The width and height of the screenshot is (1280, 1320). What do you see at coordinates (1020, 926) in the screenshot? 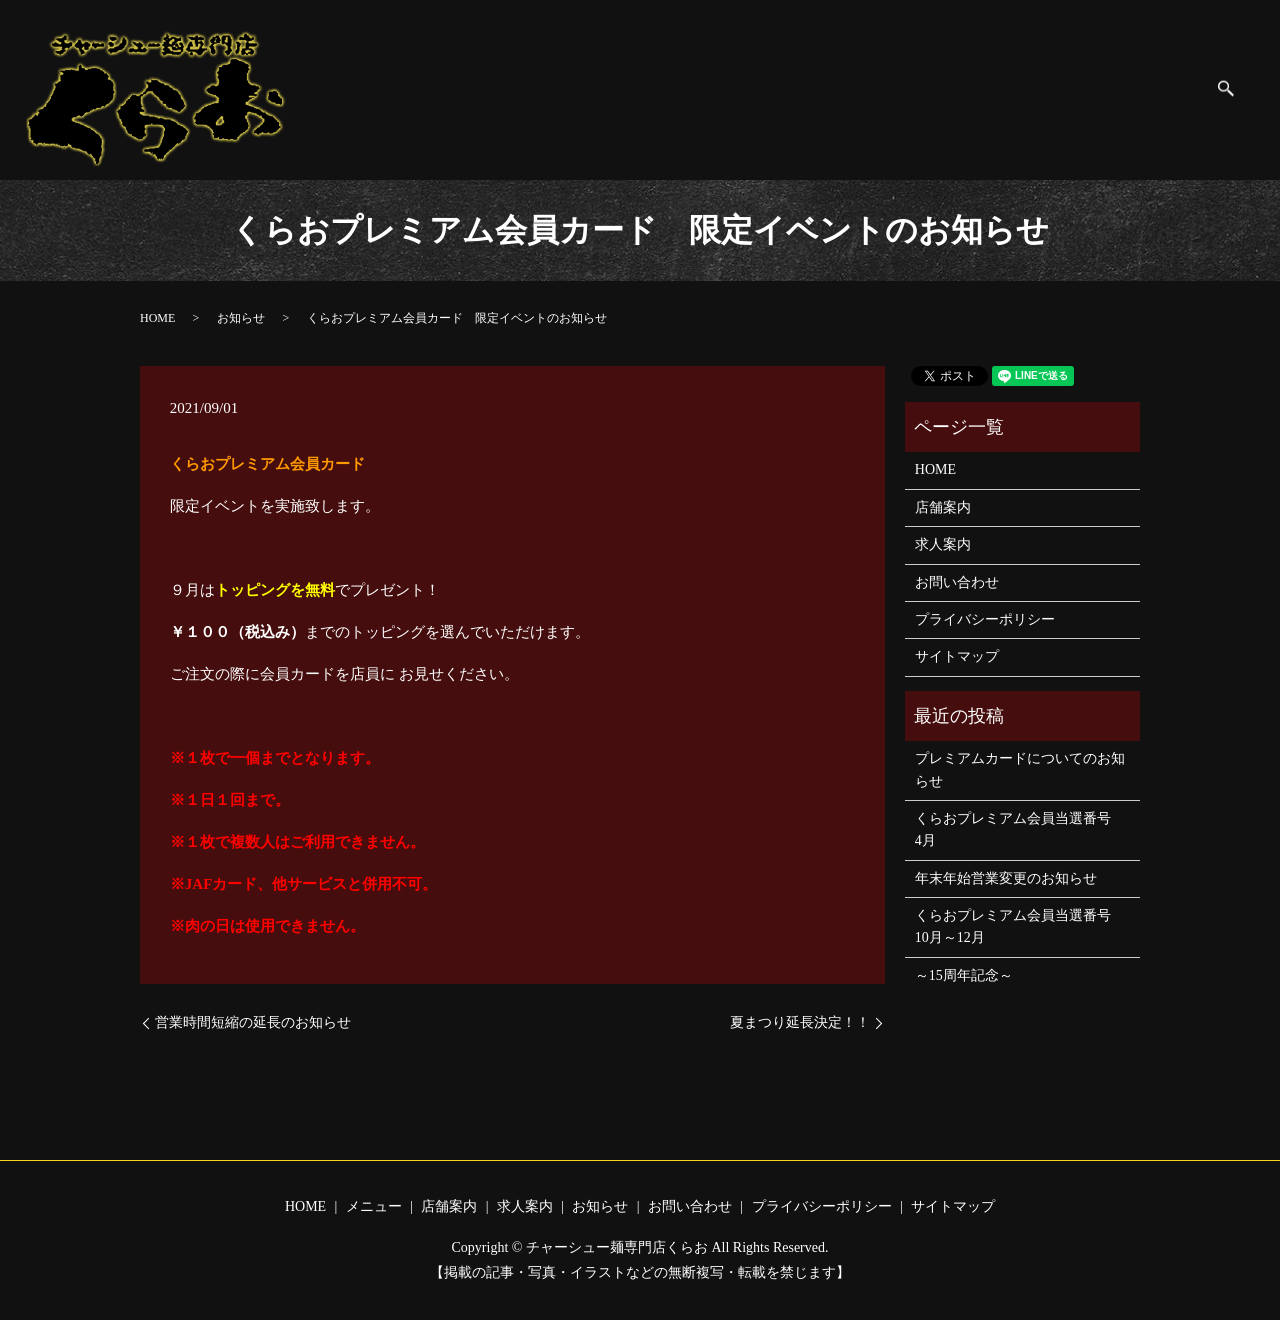
I see `くらおプレミアム会員当選番号 10月～12月` at bounding box center [1020, 926].